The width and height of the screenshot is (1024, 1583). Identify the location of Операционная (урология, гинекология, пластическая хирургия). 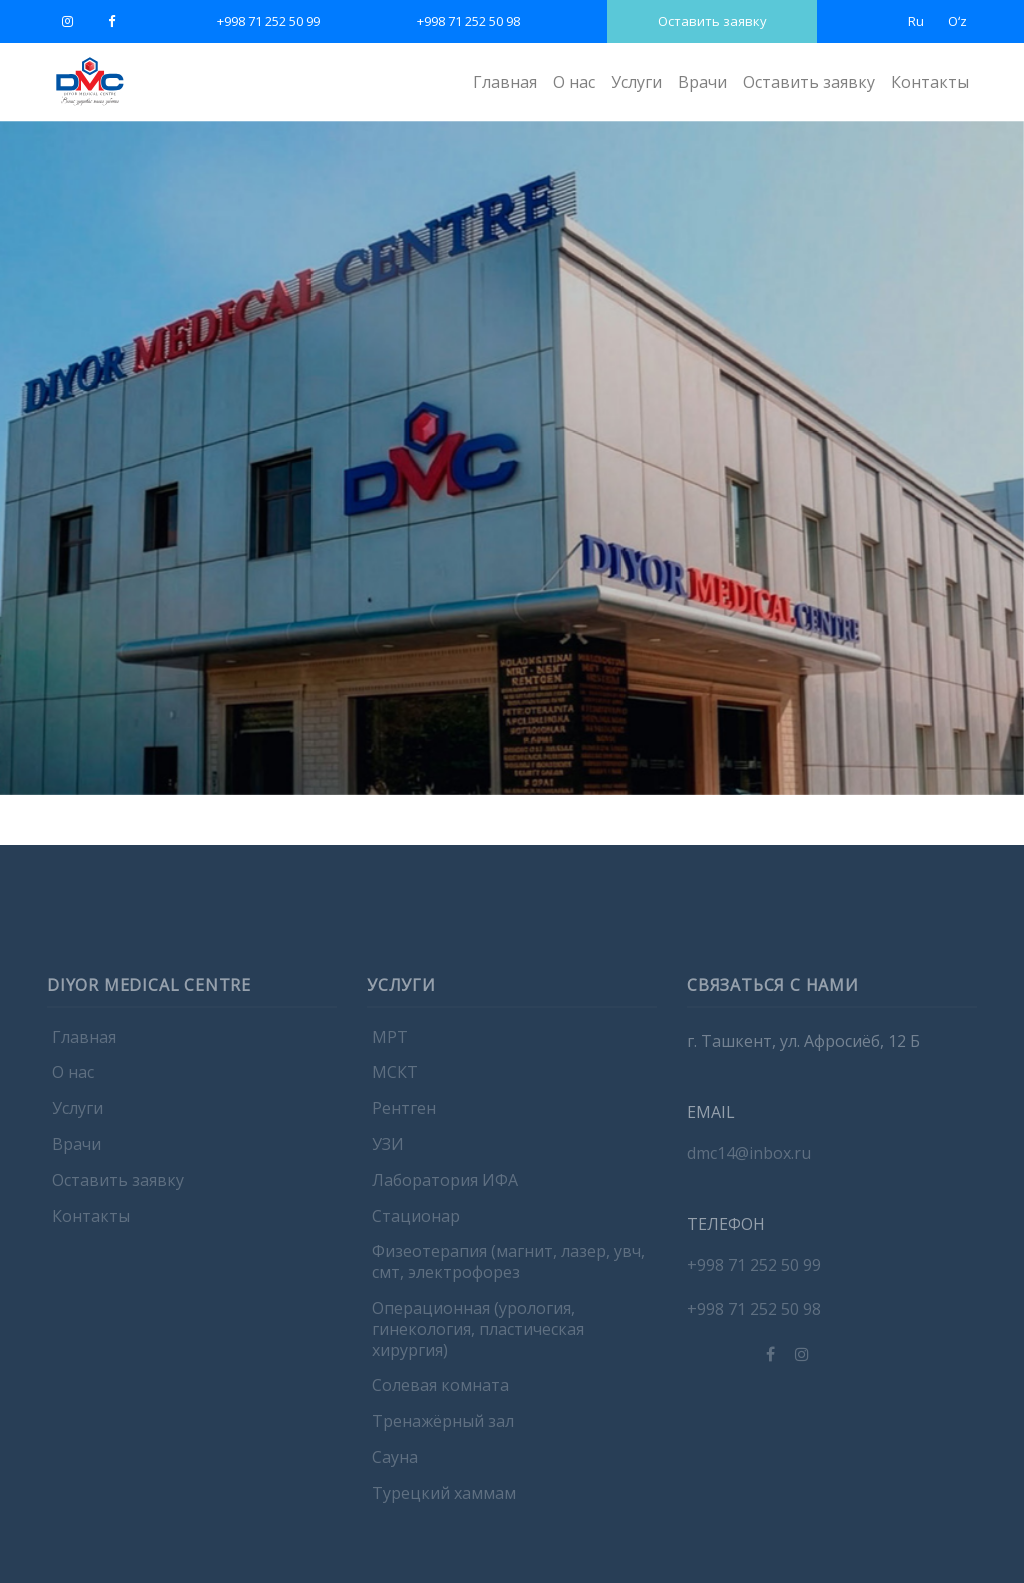
(478, 1338).